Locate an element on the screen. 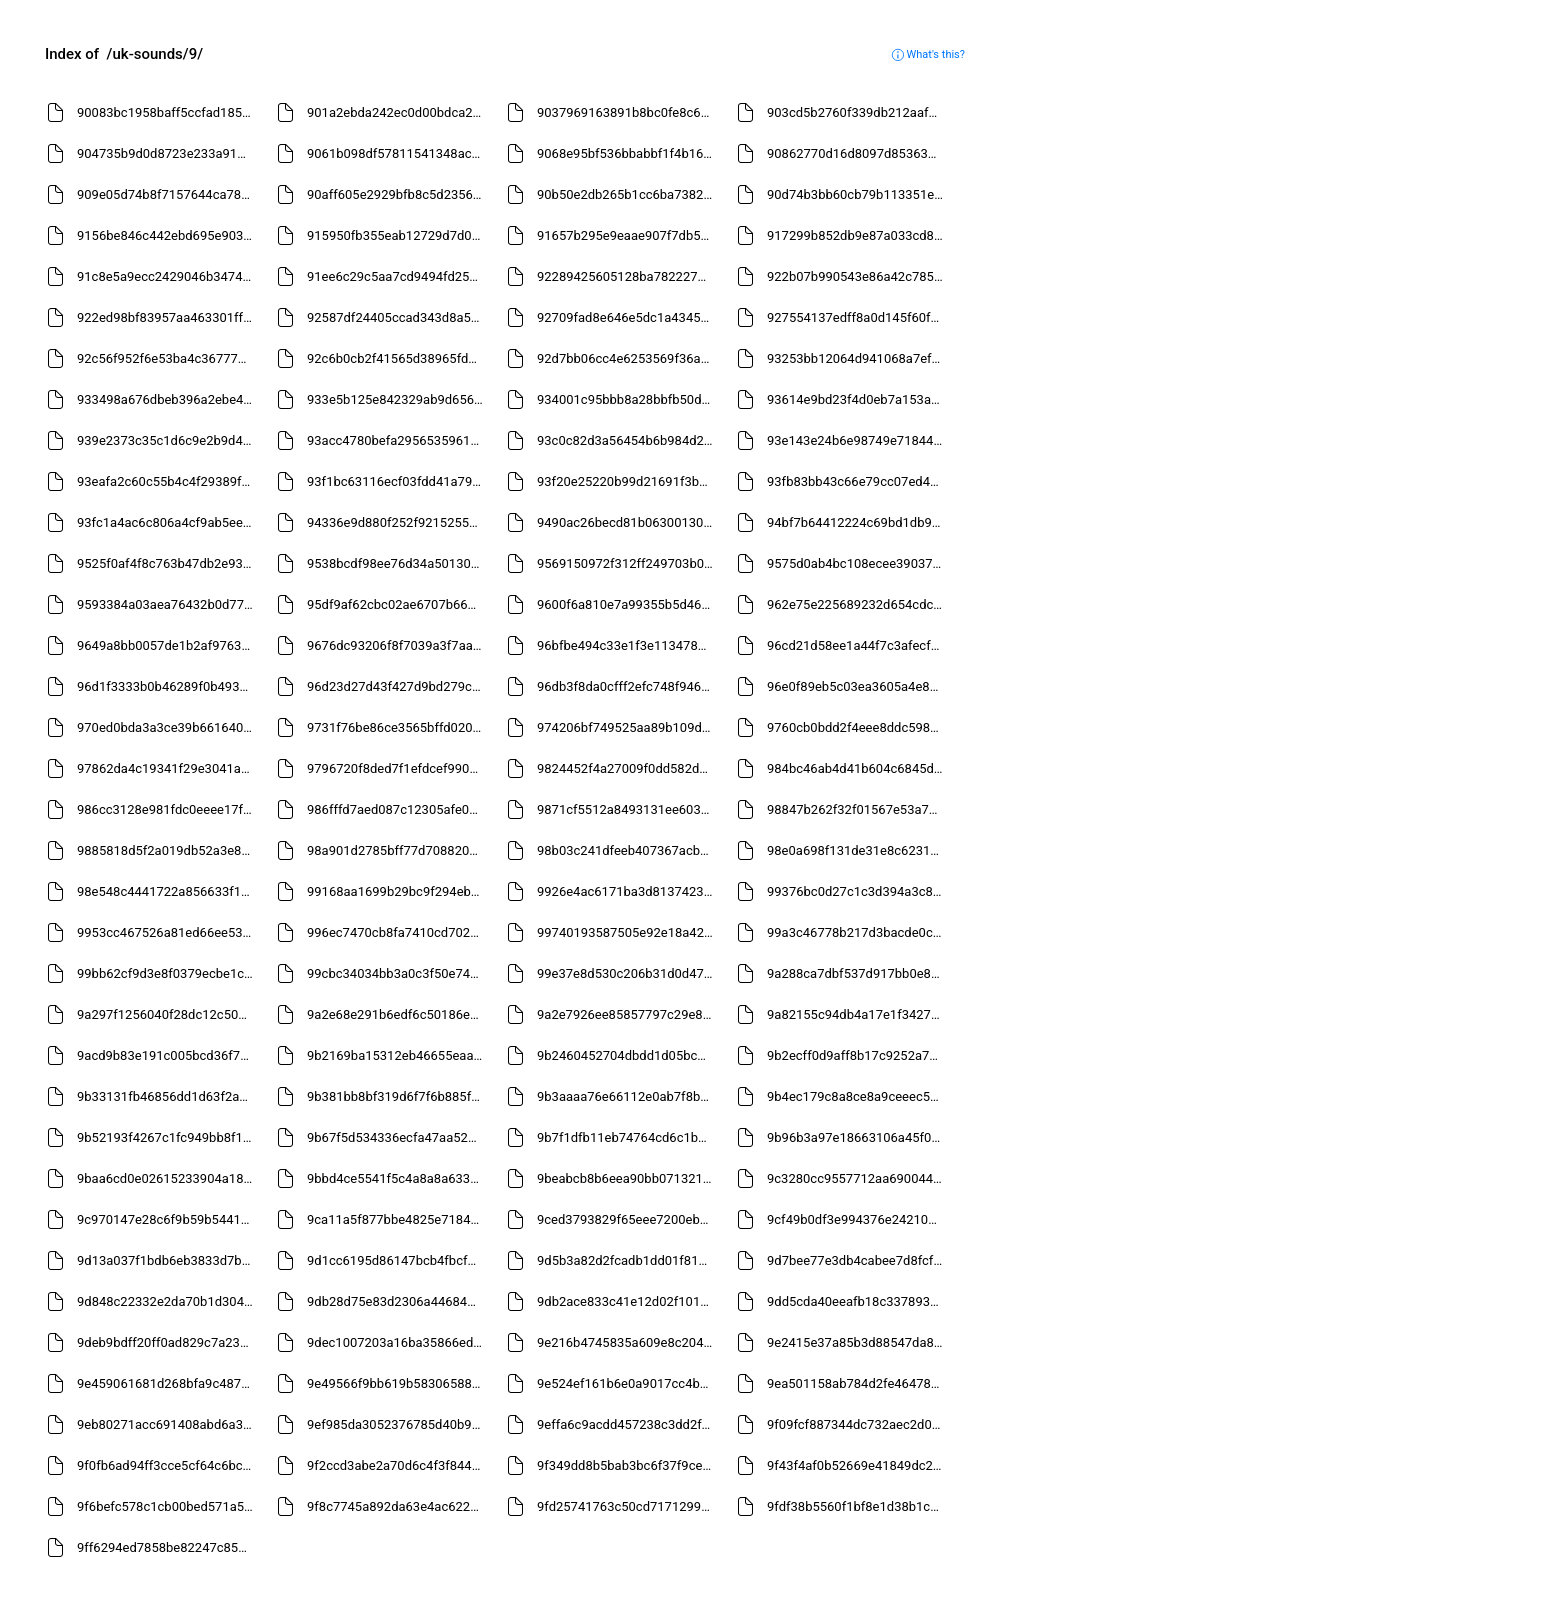 This screenshot has width=1568, height=1614. 98b03c241dfeeb407367acb8ebca6d36.mp3 is located at coordinates (627, 850).